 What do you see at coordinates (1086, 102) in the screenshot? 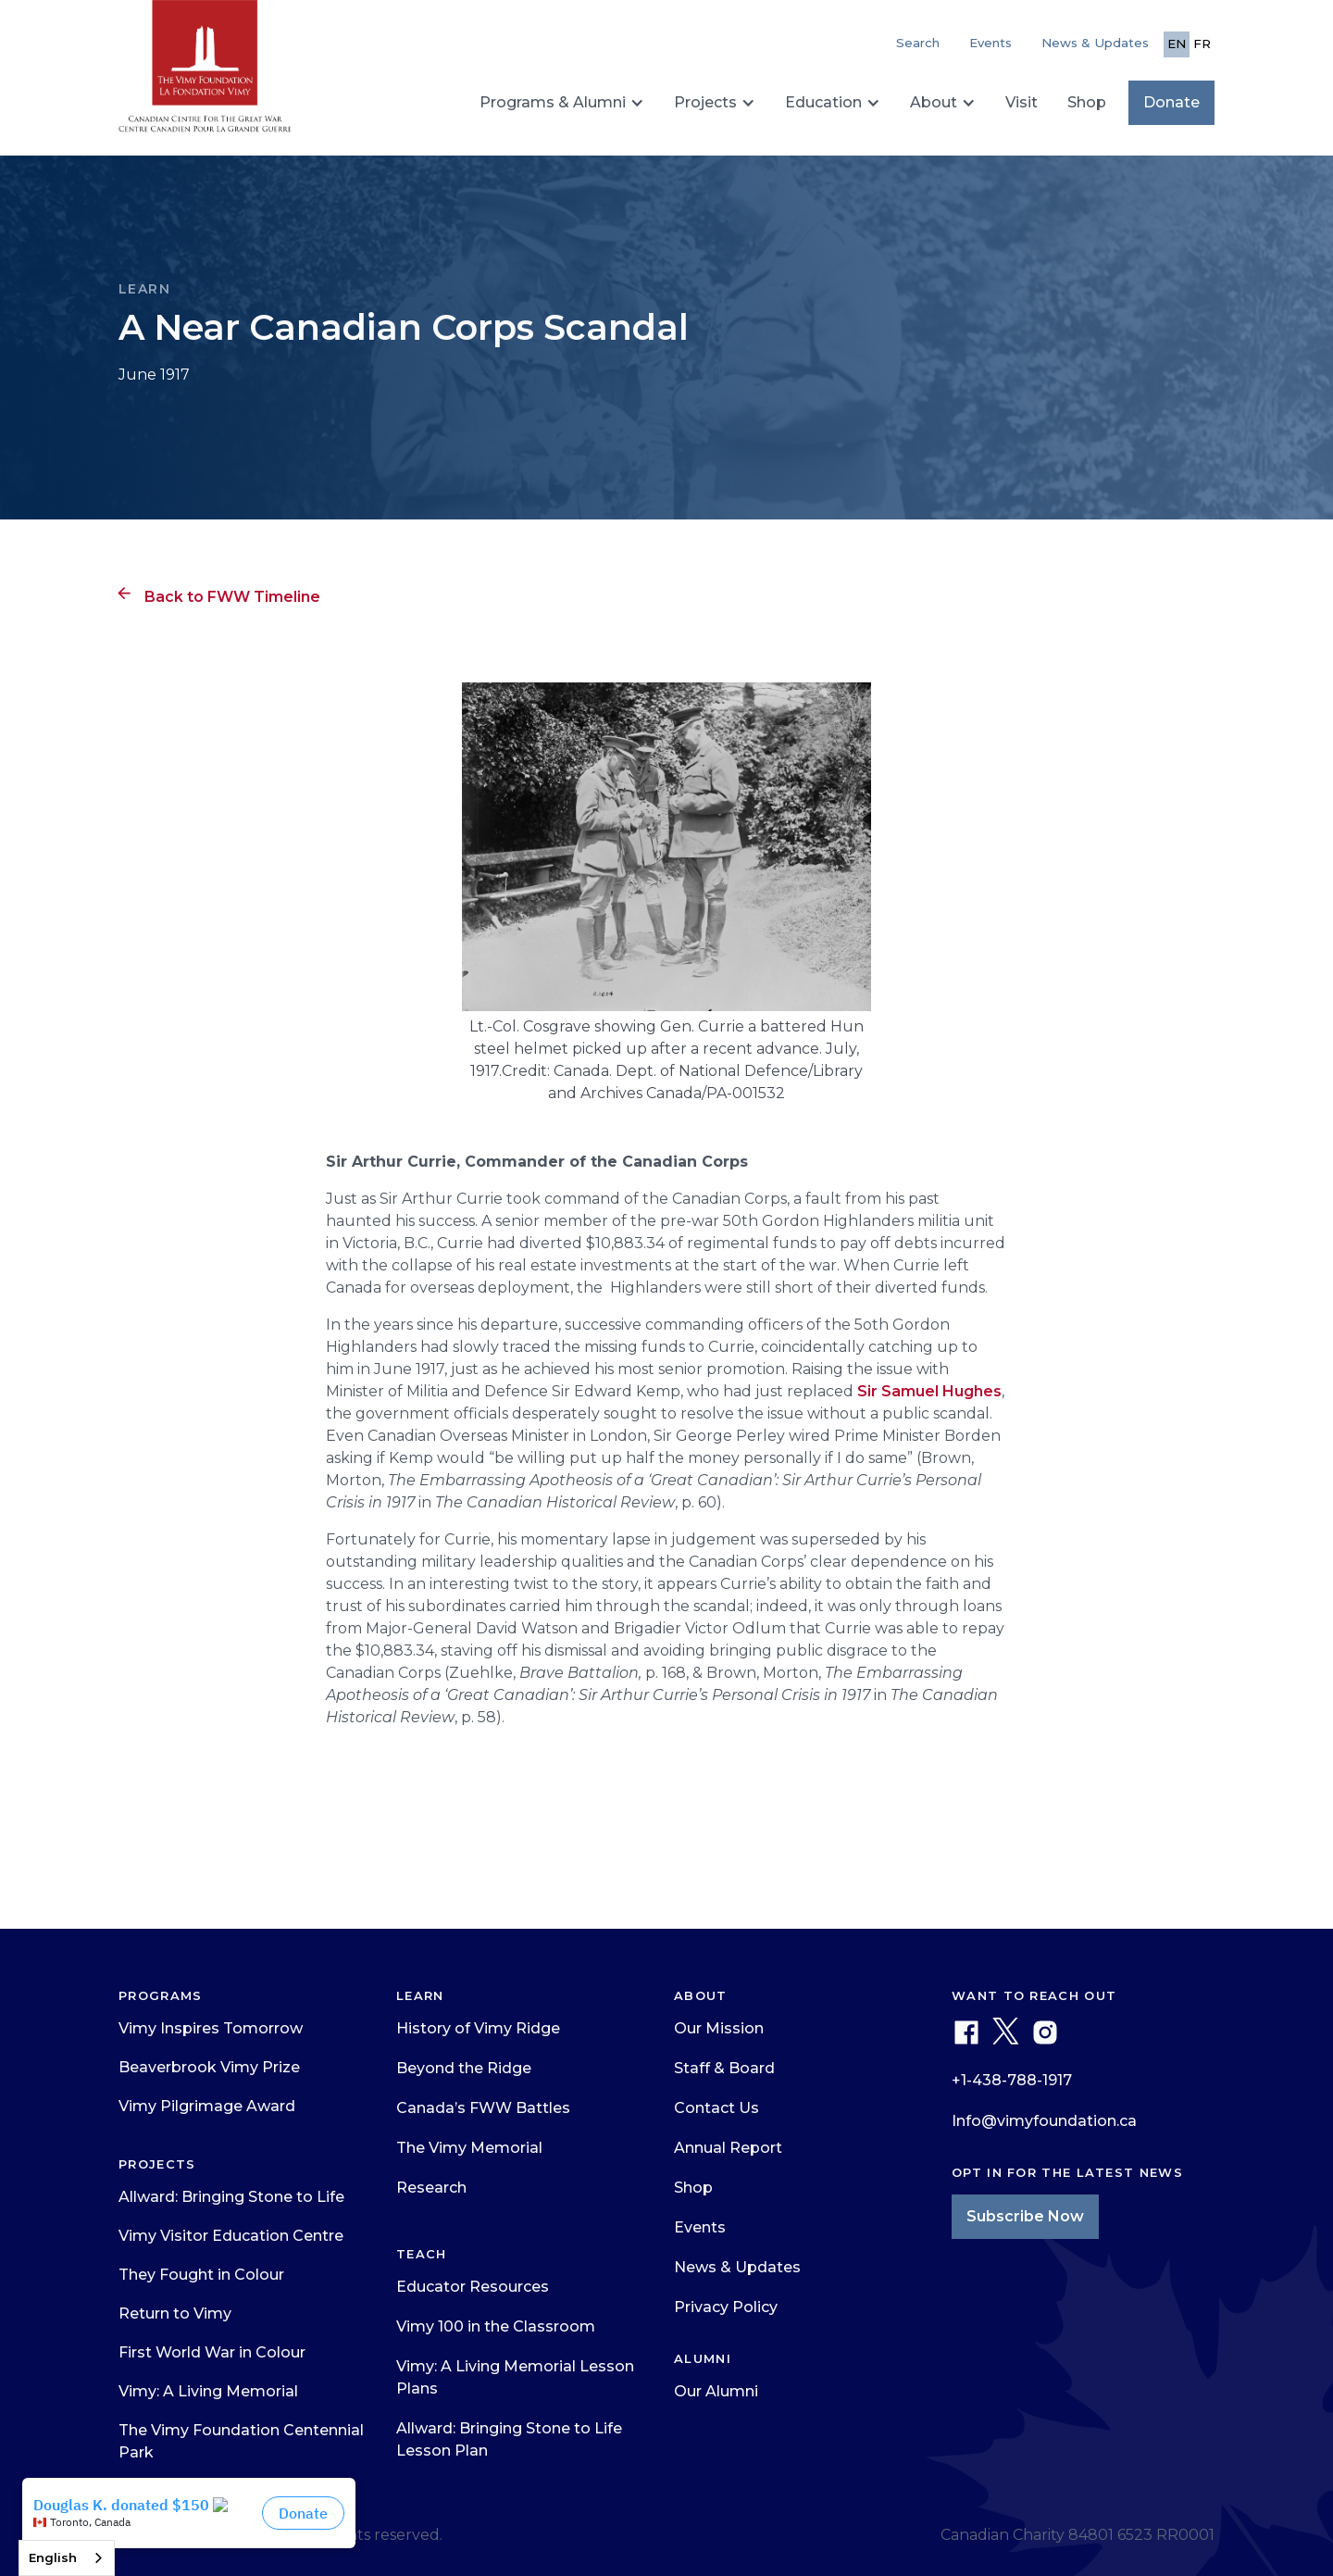
I see `Shop` at bounding box center [1086, 102].